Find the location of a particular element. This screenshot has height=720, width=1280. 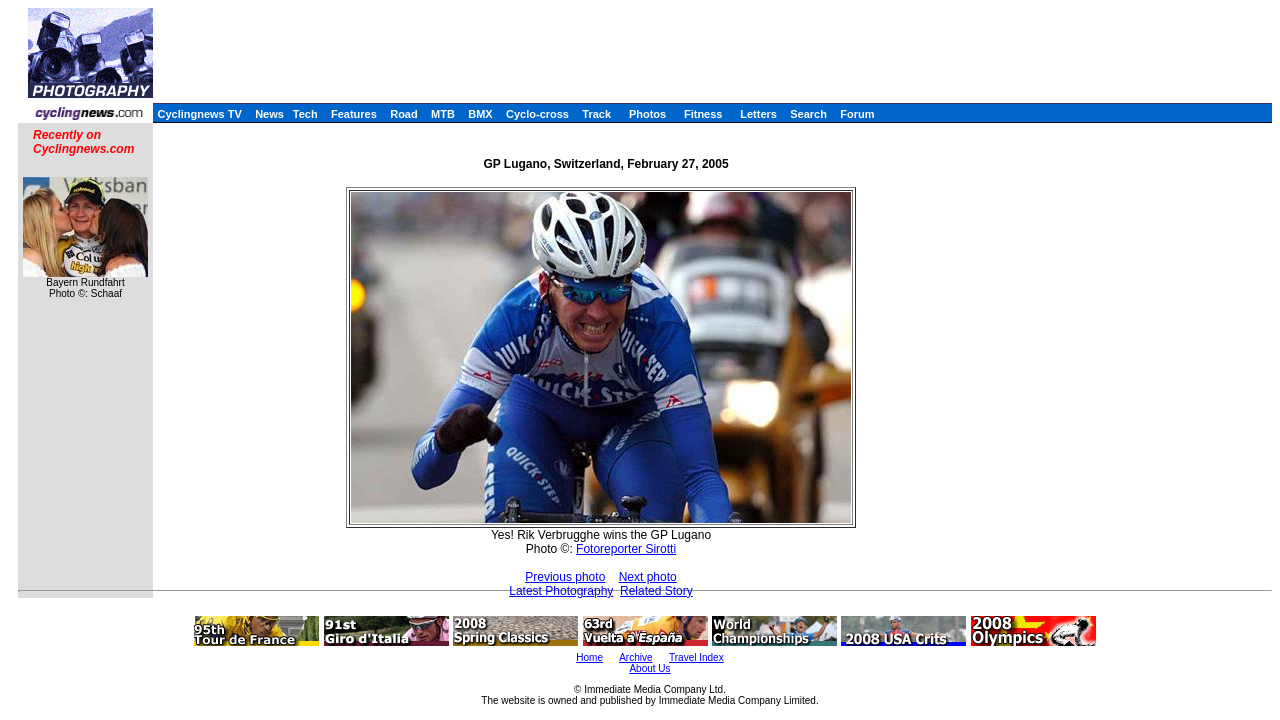

Forum is located at coordinates (857, 114).